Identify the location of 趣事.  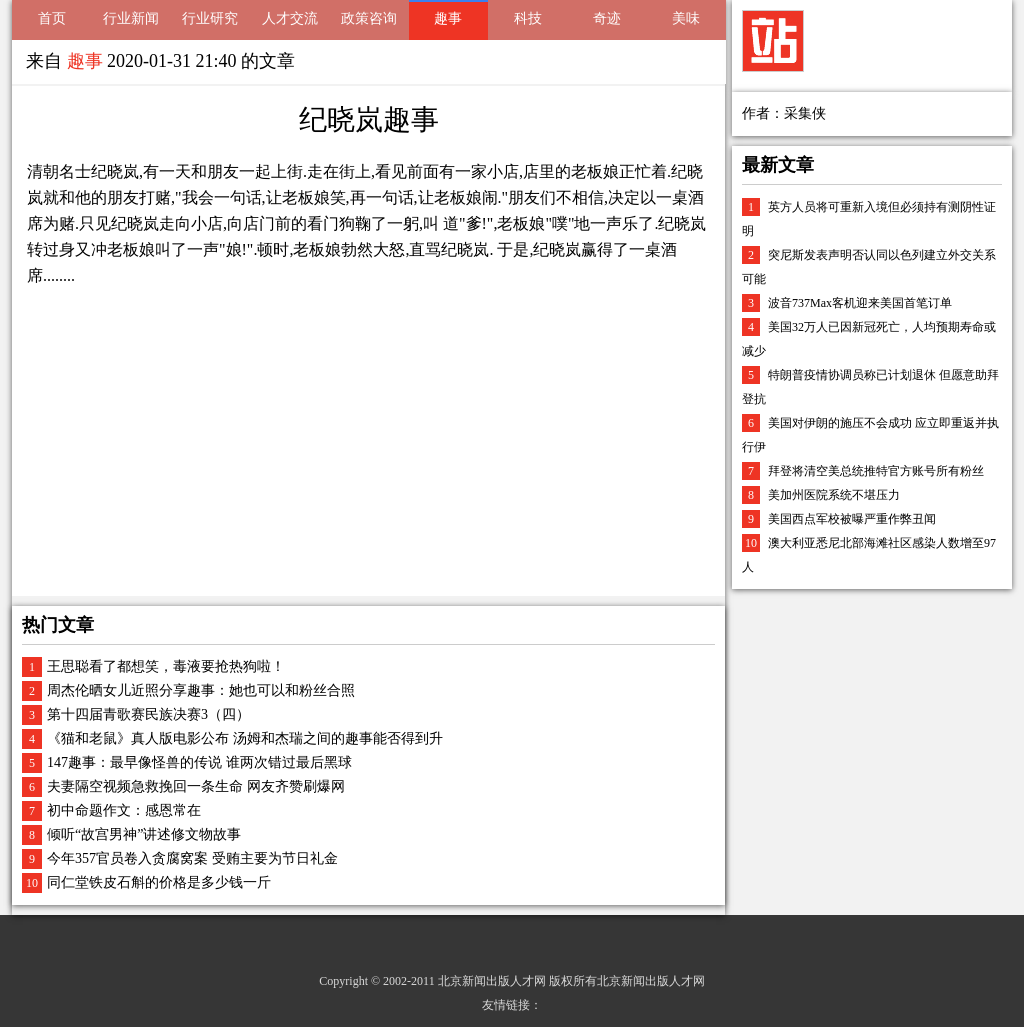
(448, 18).